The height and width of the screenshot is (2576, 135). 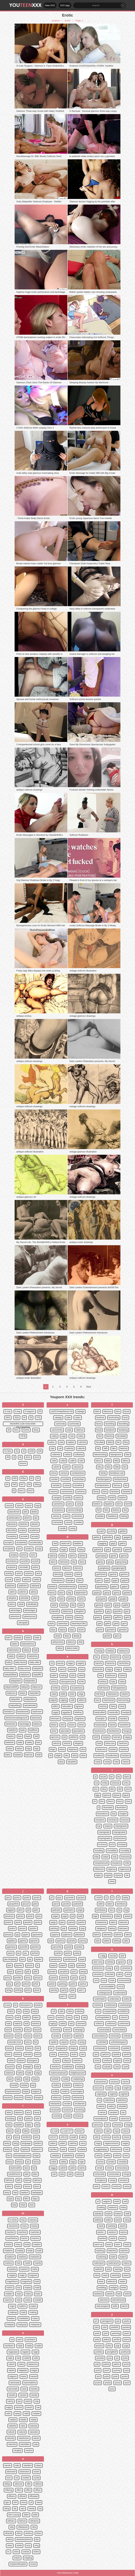 What do you see at coordinates (30, 1916) in the screenshot?
I see `jamie` at bounding box center [30, 1916].